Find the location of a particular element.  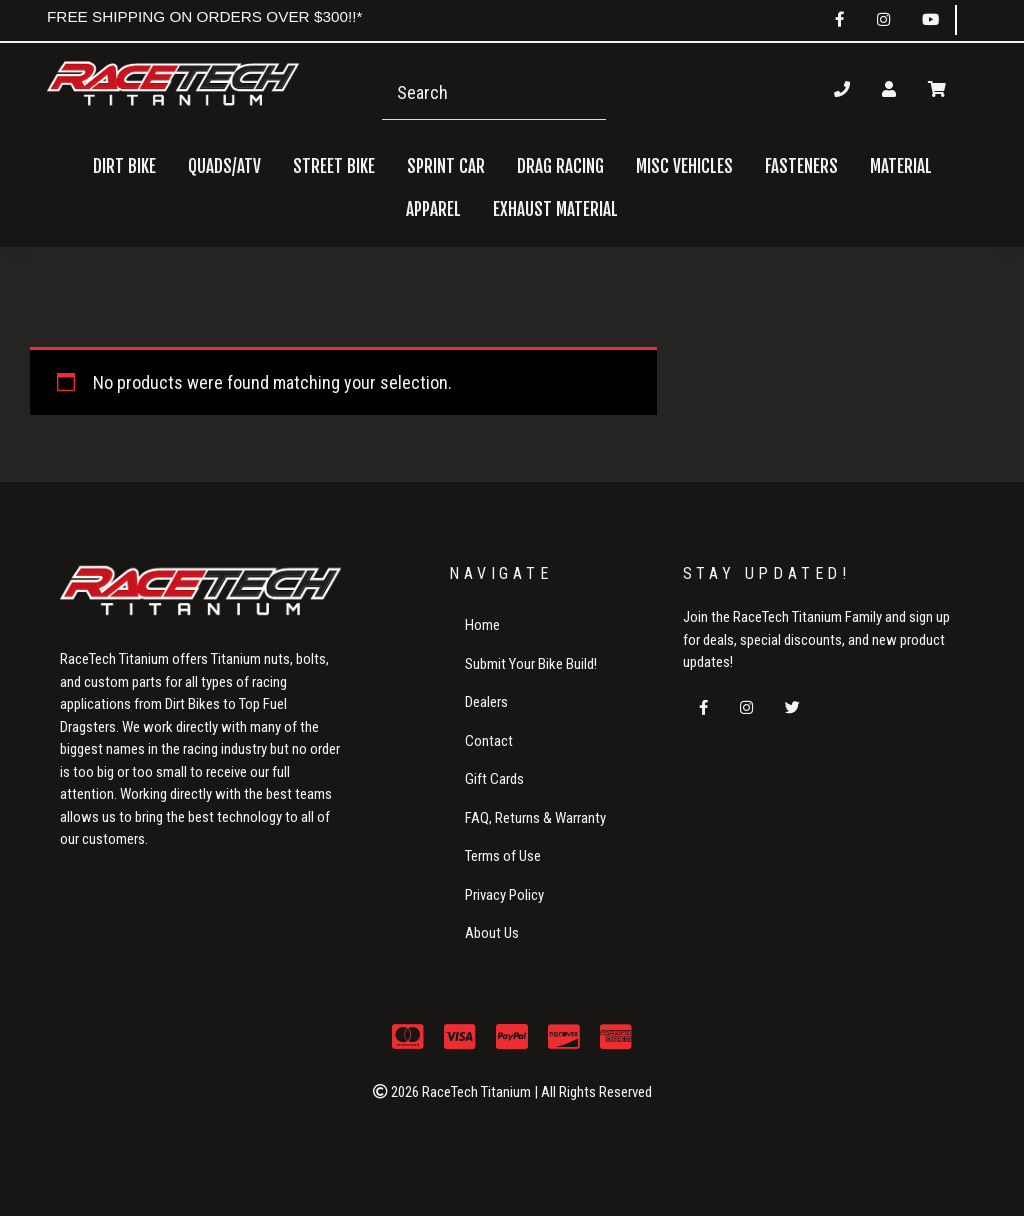

FAQ, Returns & Warranty is located at coordinates (535, 818).